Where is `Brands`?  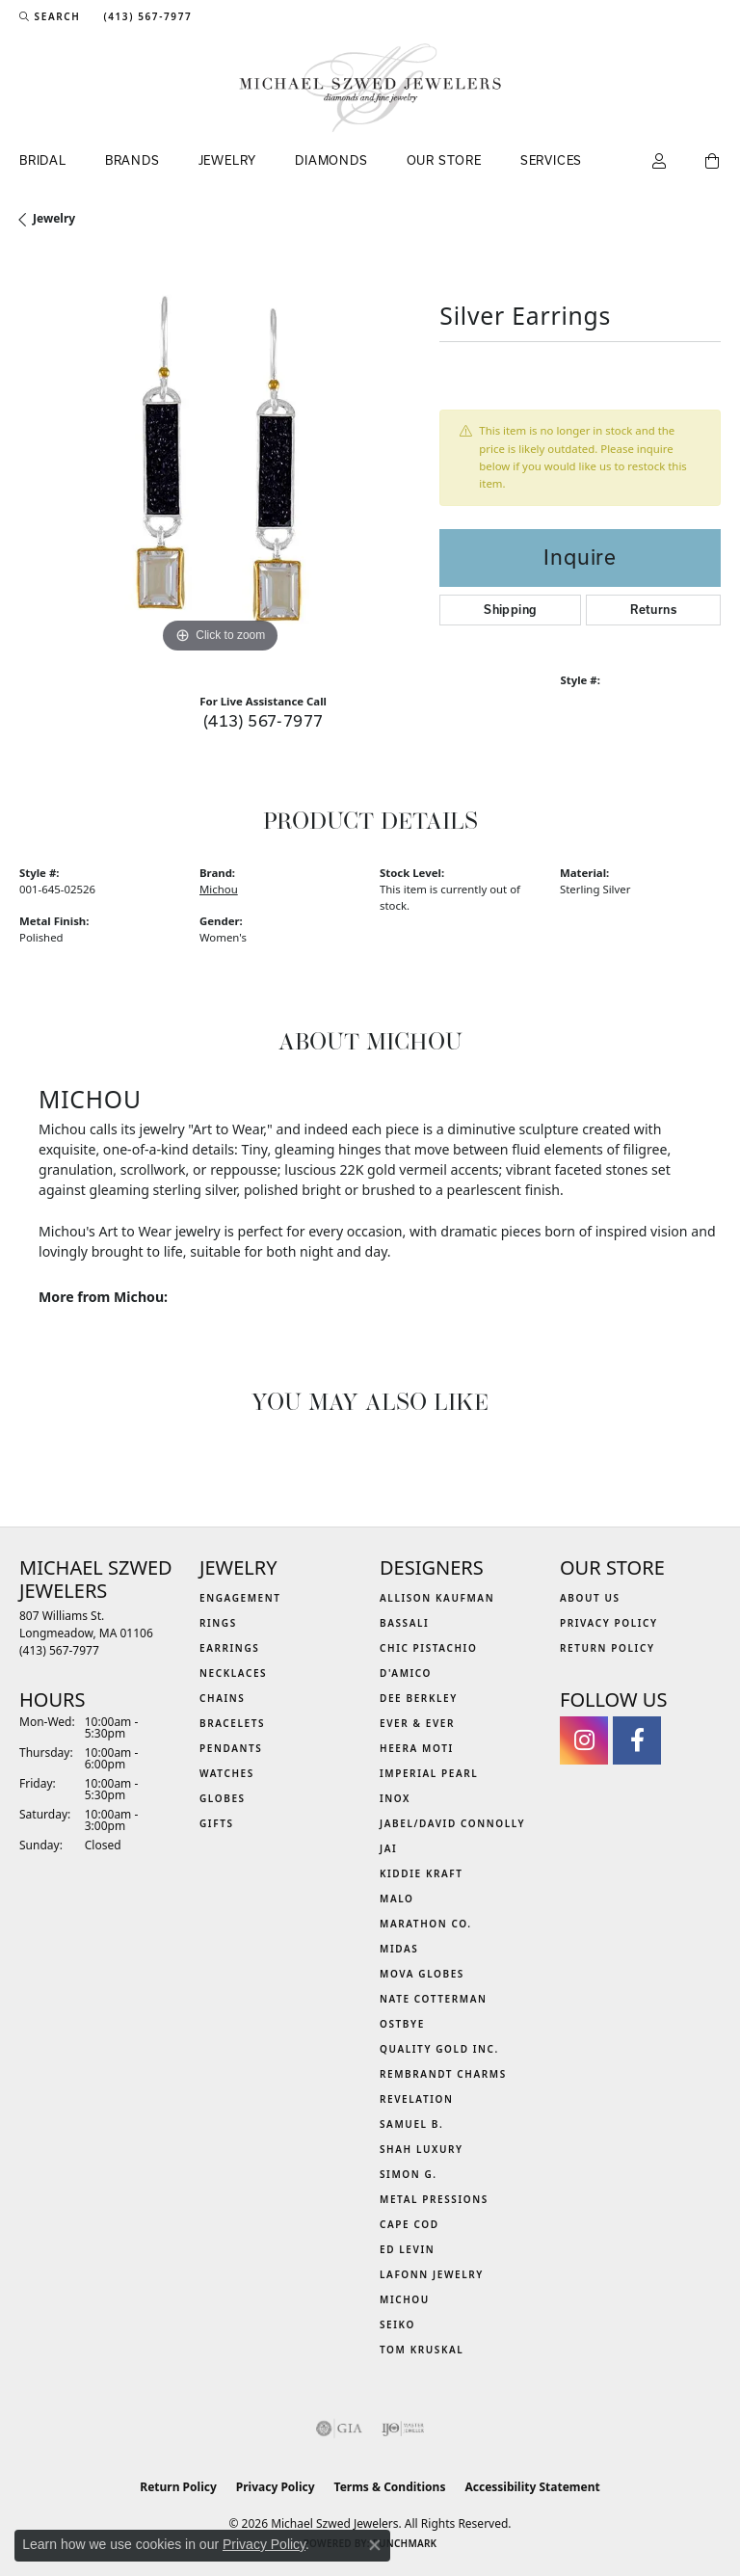 Brands is located at coordinates (132, 160).